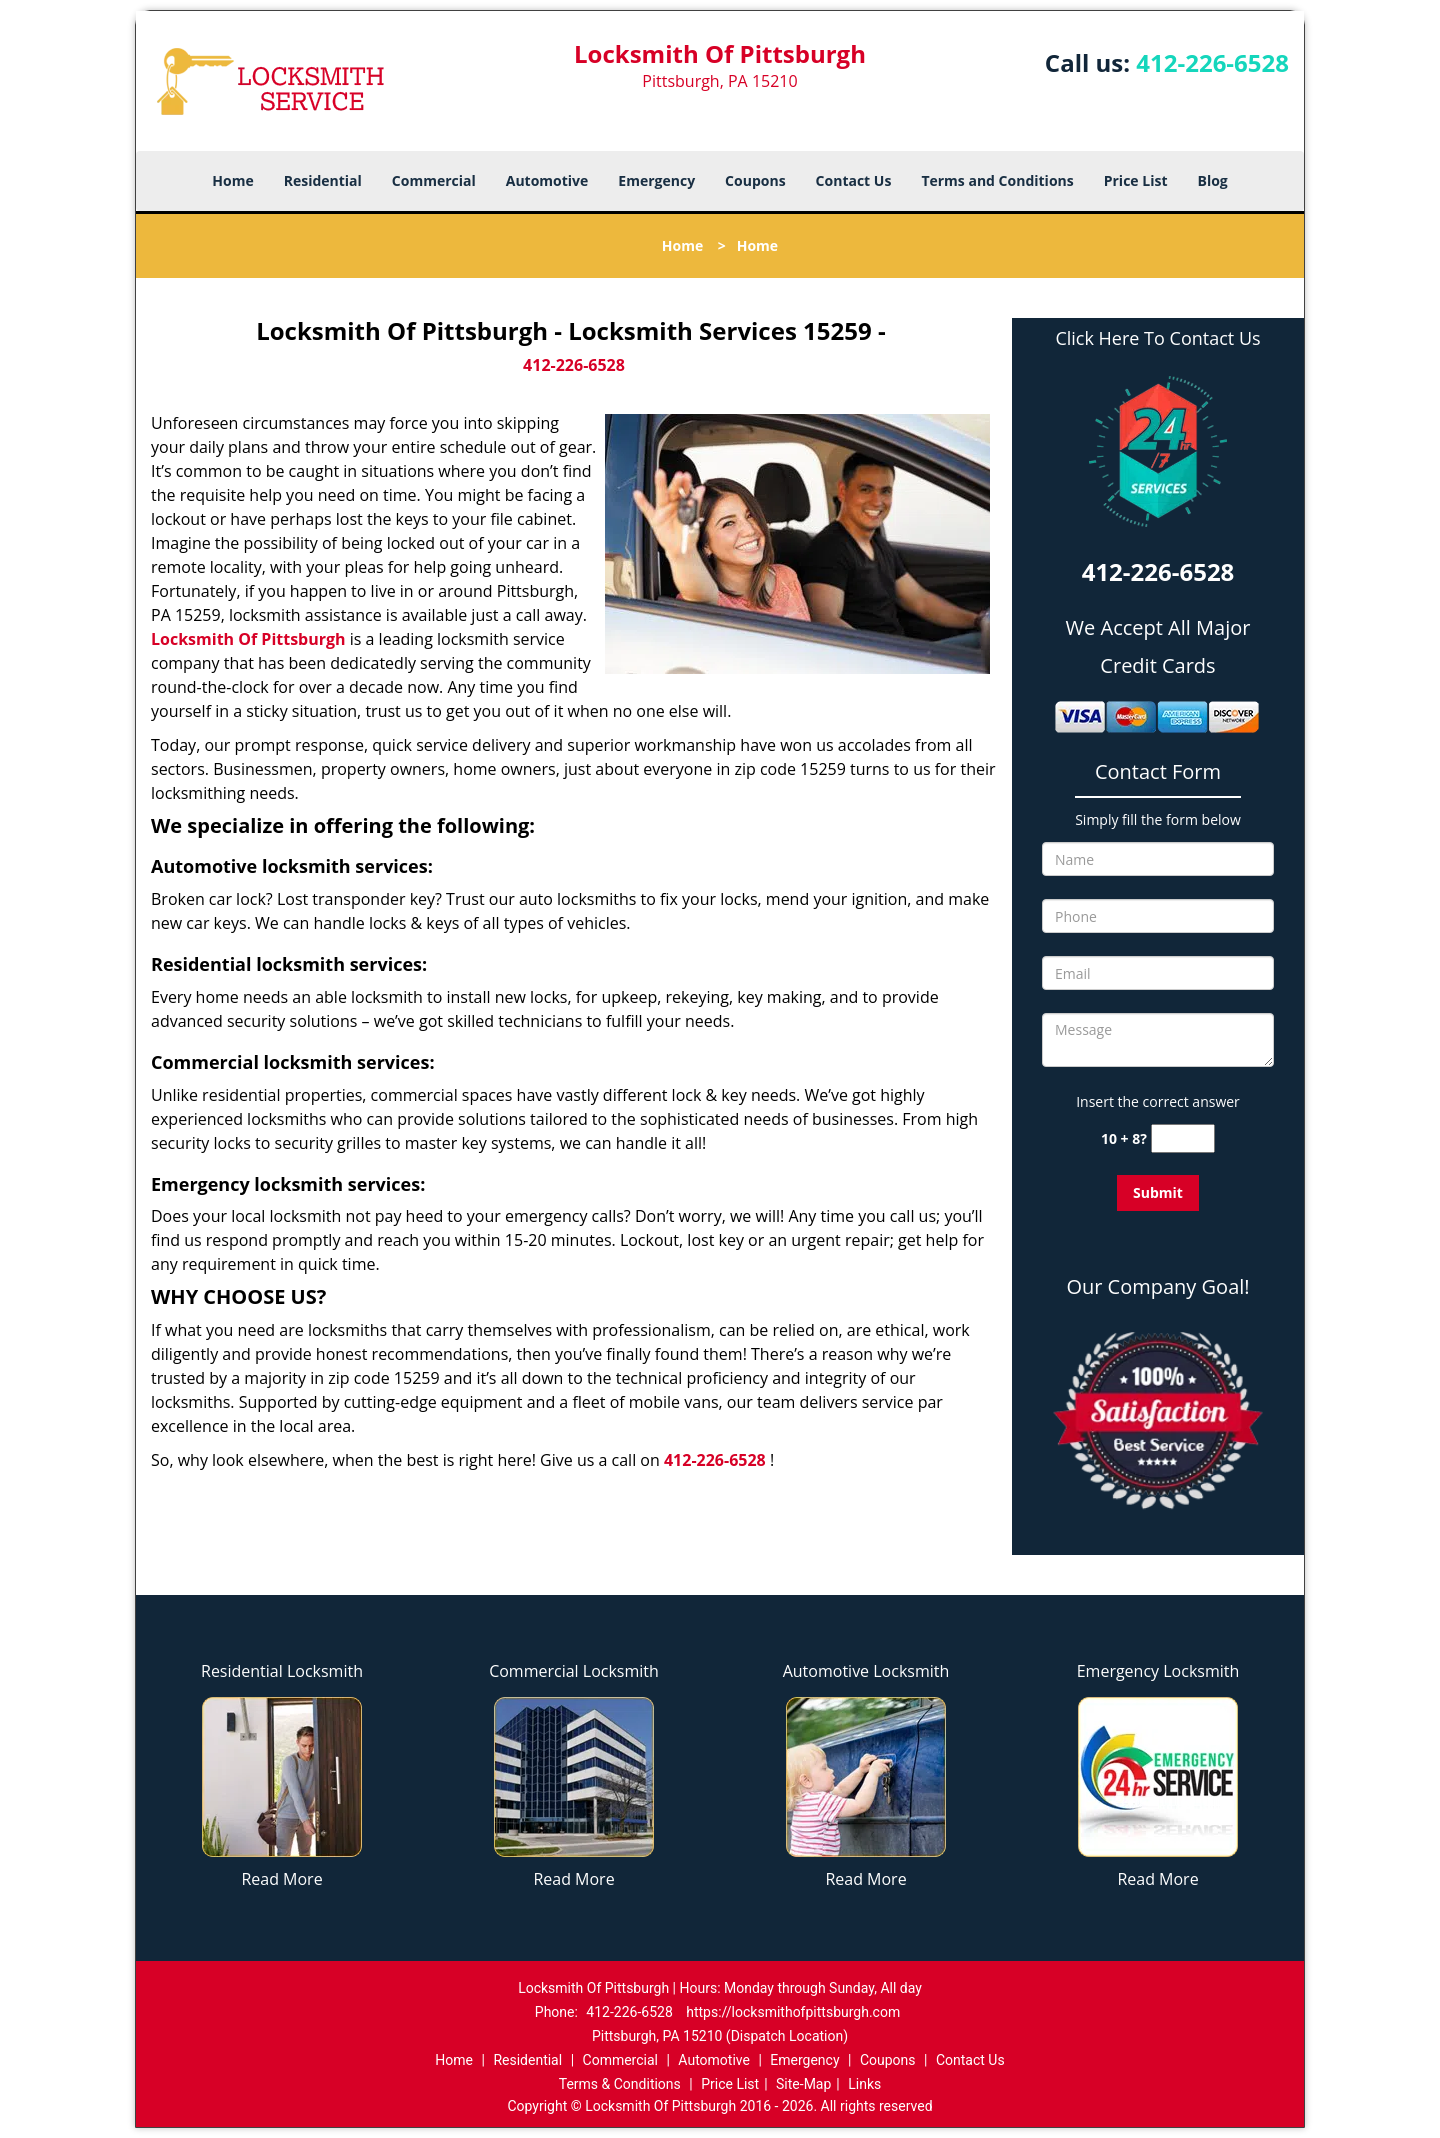  Describe the element at coordinates (1183, 1138) in the screenshot. I see `[captcha answer]` at that location.